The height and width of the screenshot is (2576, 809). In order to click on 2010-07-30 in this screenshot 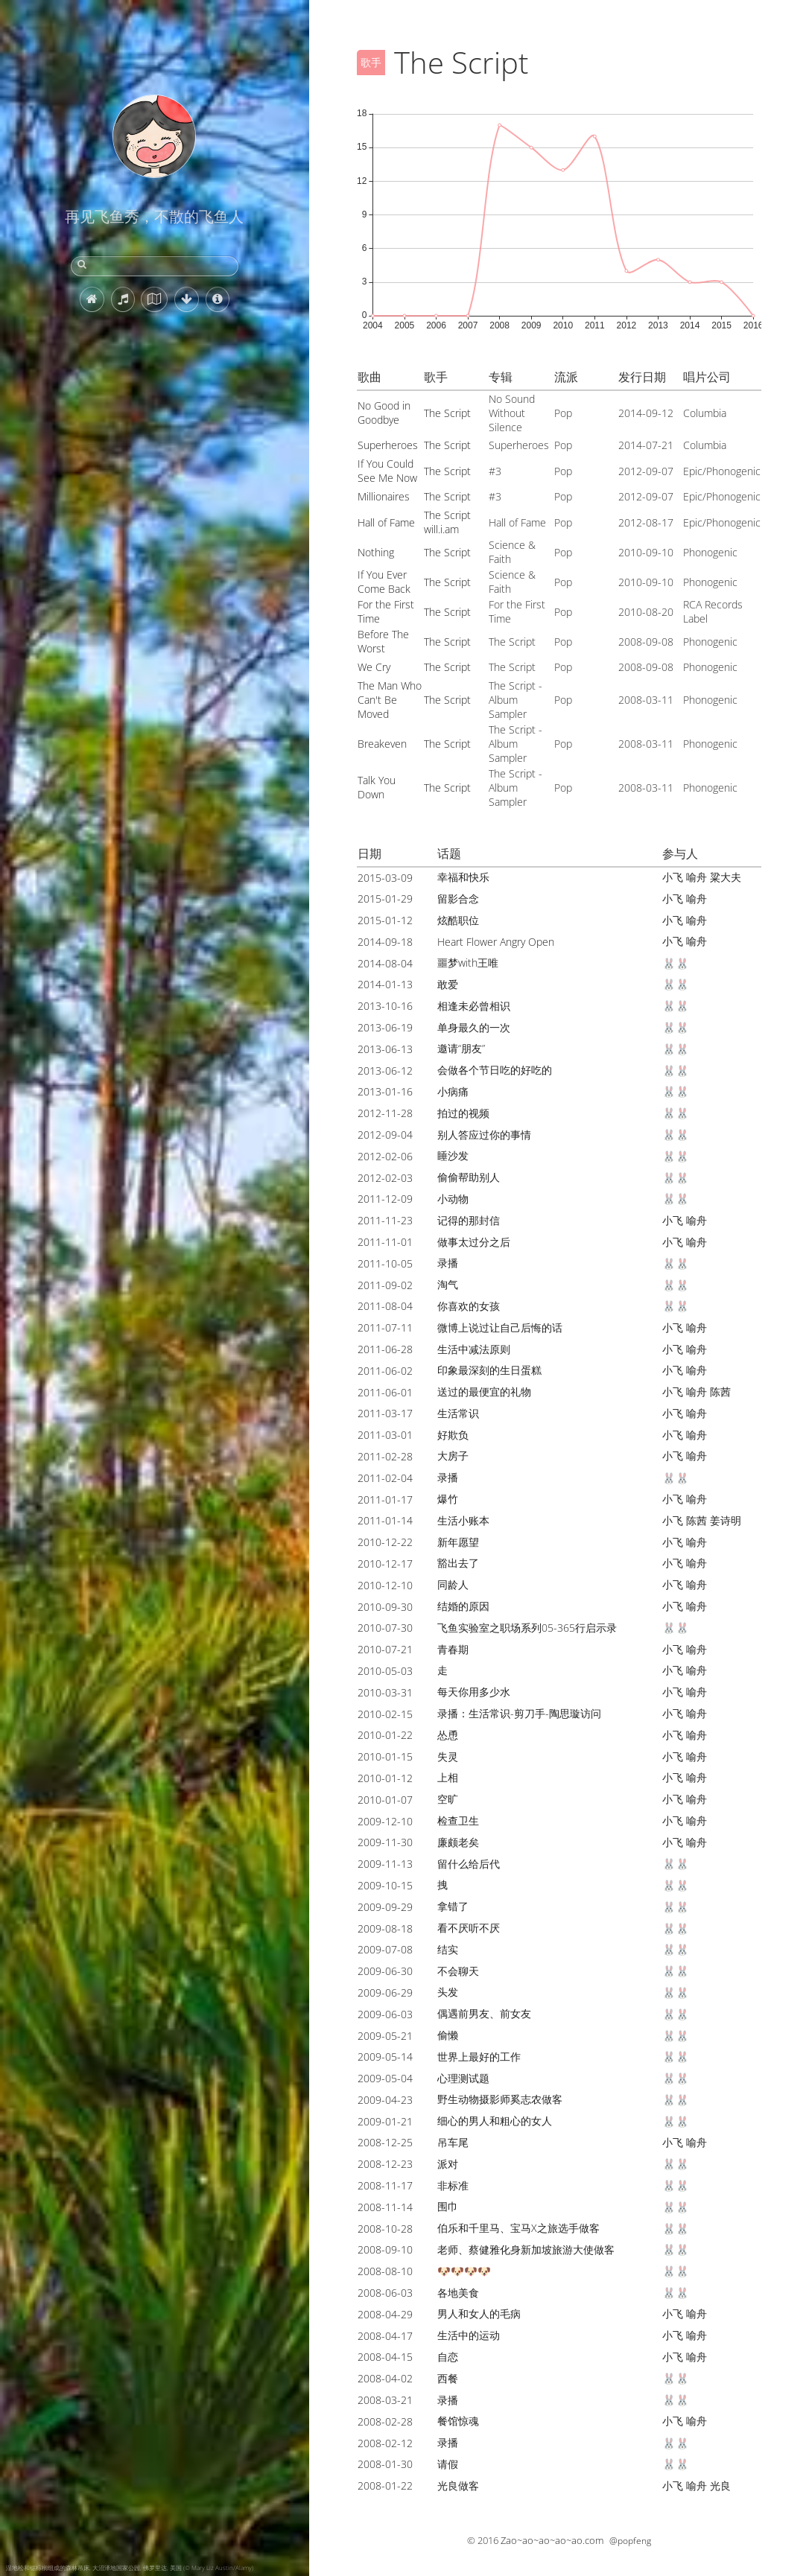, I will do `click(385, 1628)`.